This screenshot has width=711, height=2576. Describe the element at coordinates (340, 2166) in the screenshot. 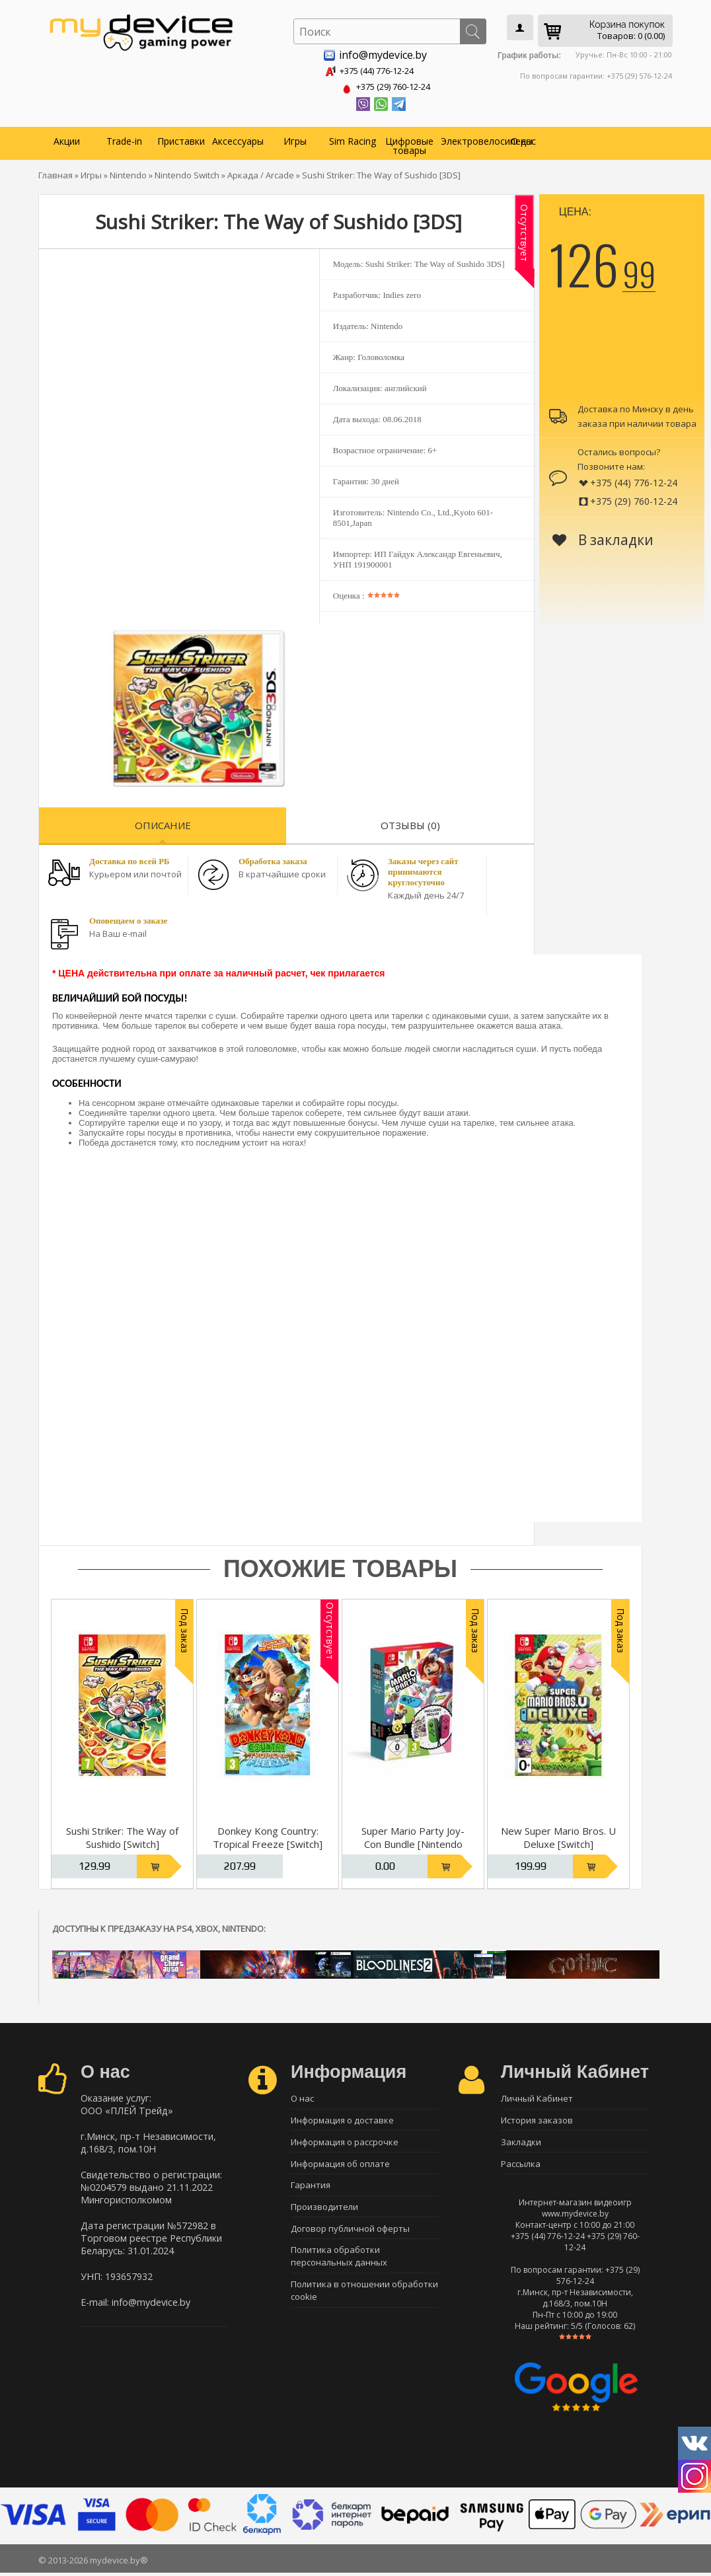

I see `Информация об оплате` at that location.